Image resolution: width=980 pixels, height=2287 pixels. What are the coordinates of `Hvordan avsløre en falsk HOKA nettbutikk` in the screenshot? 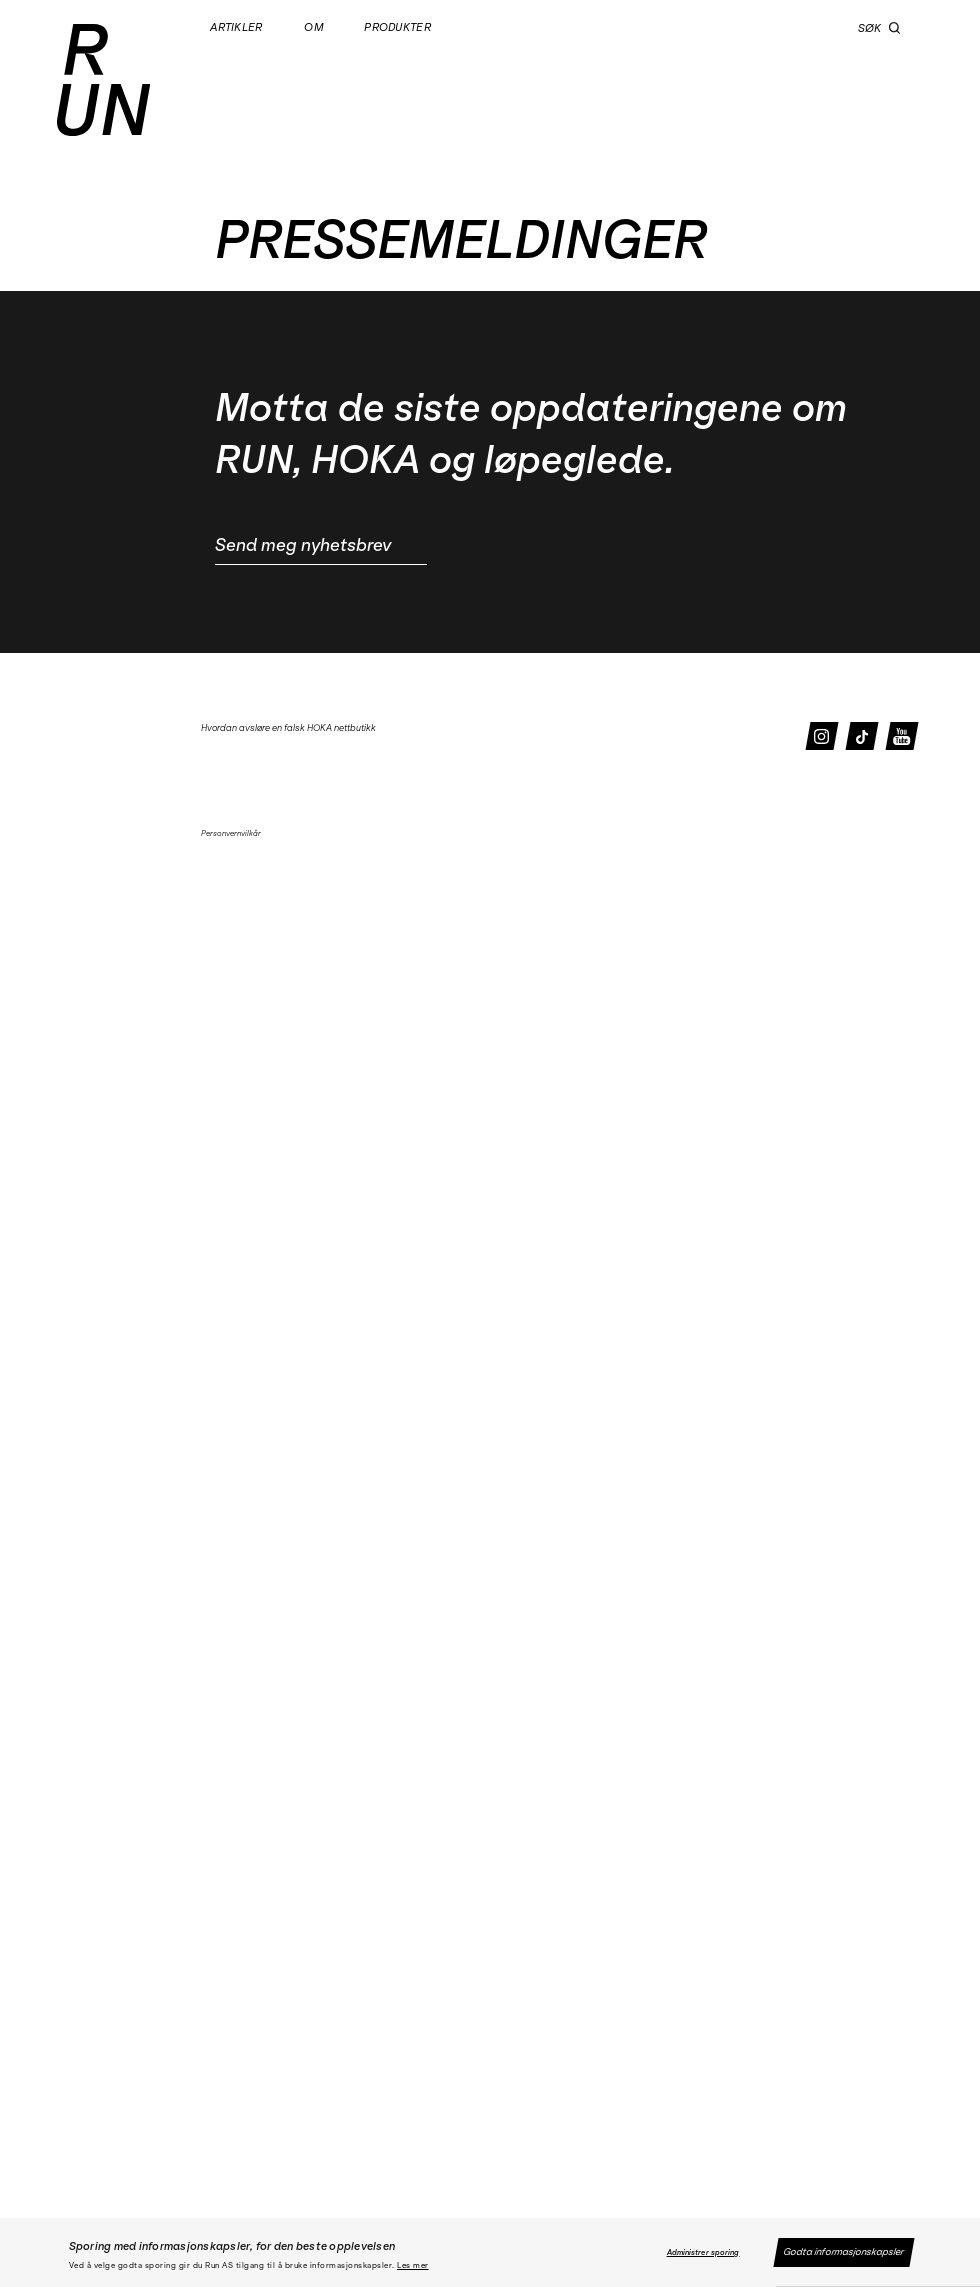 It's located at (288, 727).